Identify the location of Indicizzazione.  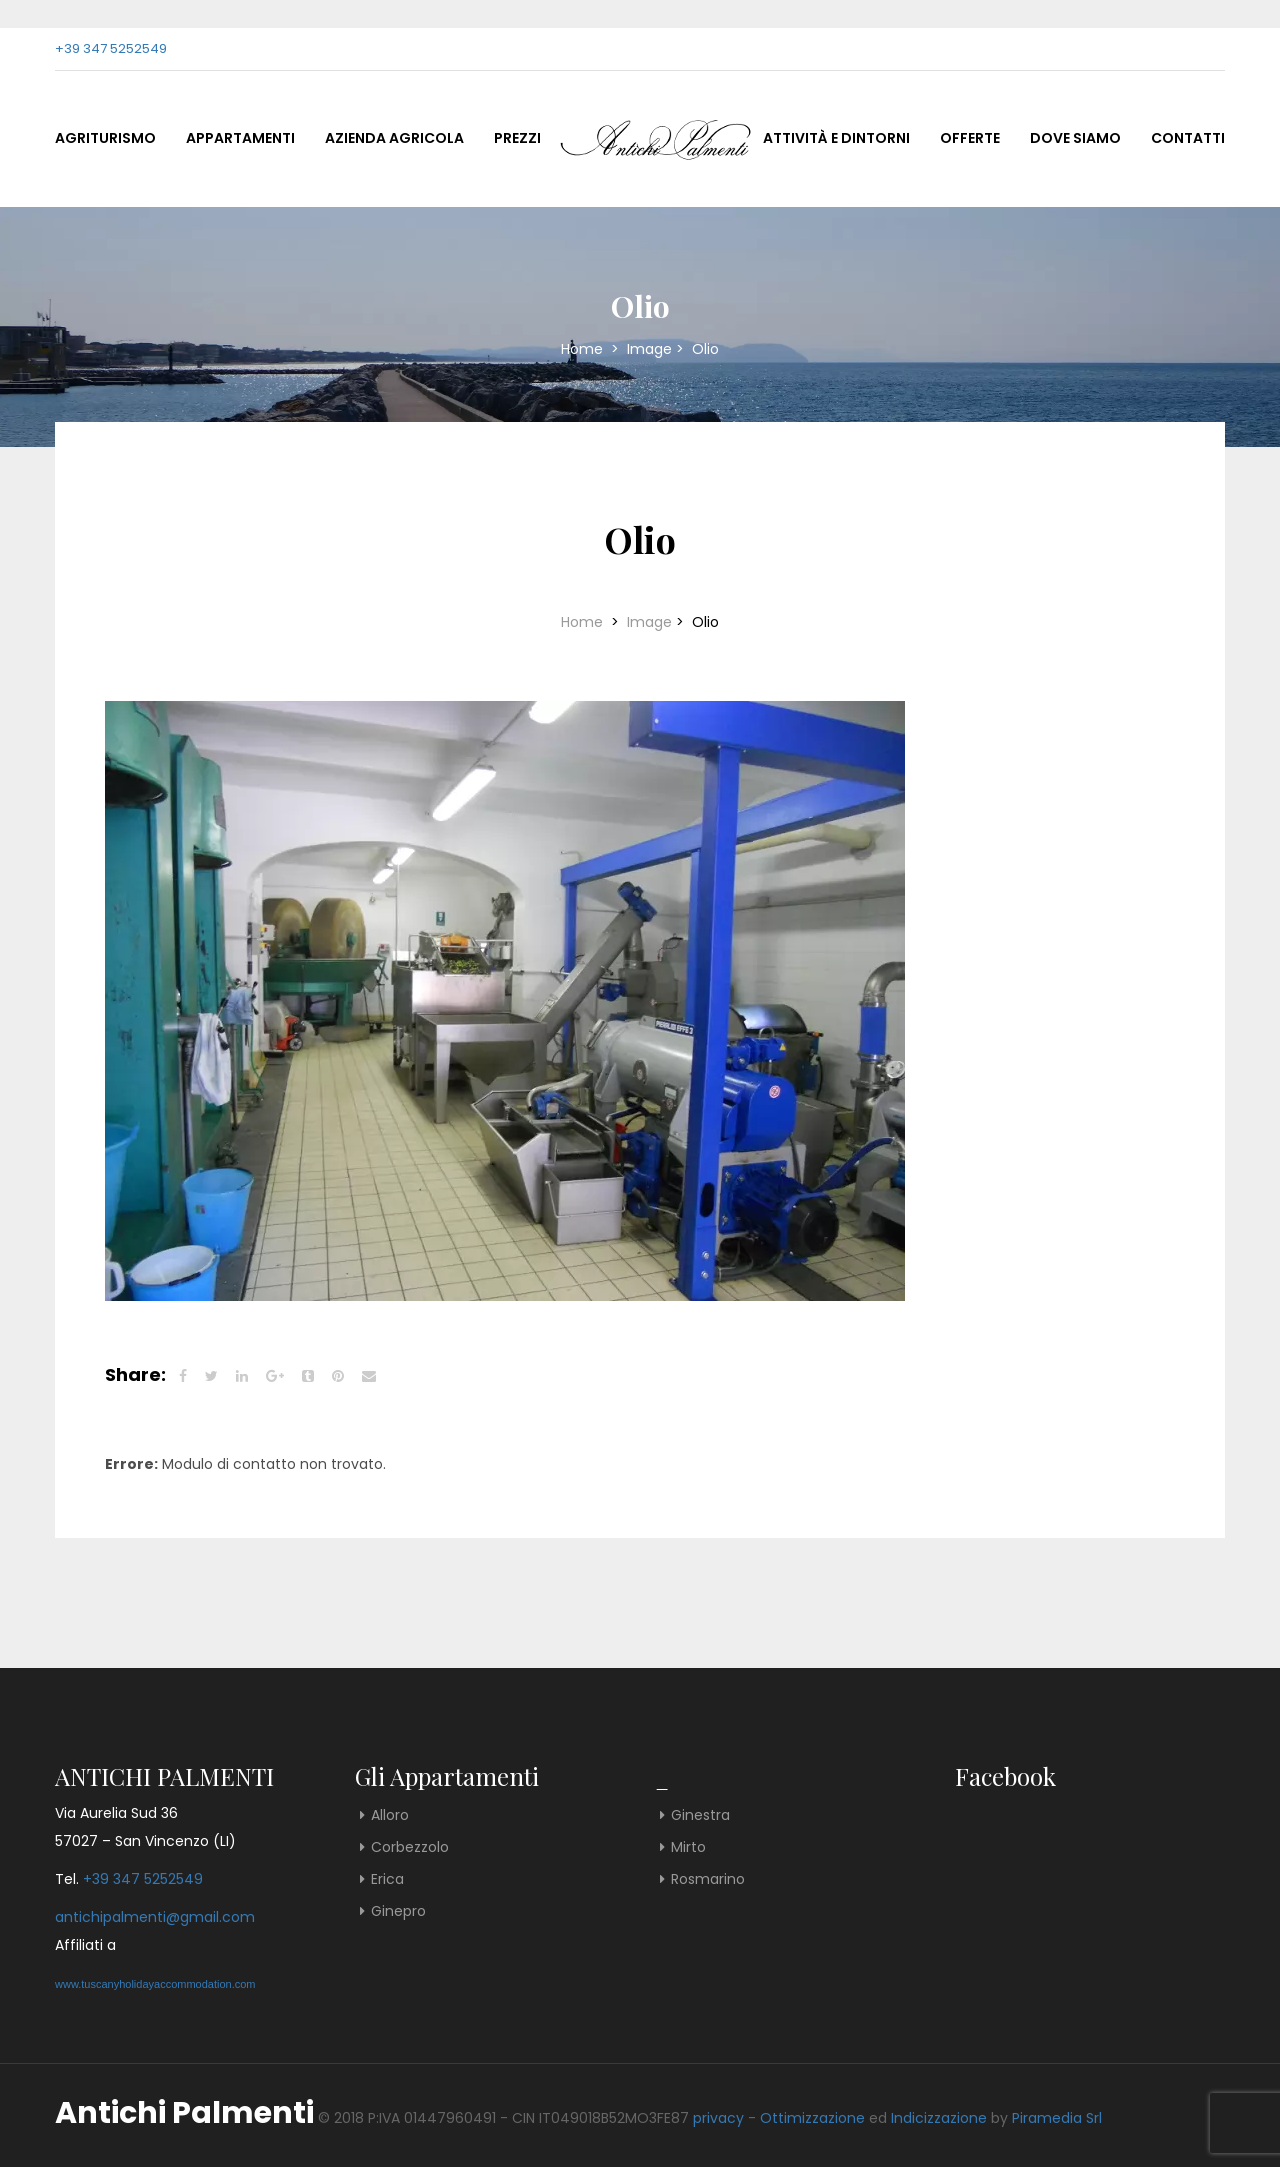
(939, 2118).